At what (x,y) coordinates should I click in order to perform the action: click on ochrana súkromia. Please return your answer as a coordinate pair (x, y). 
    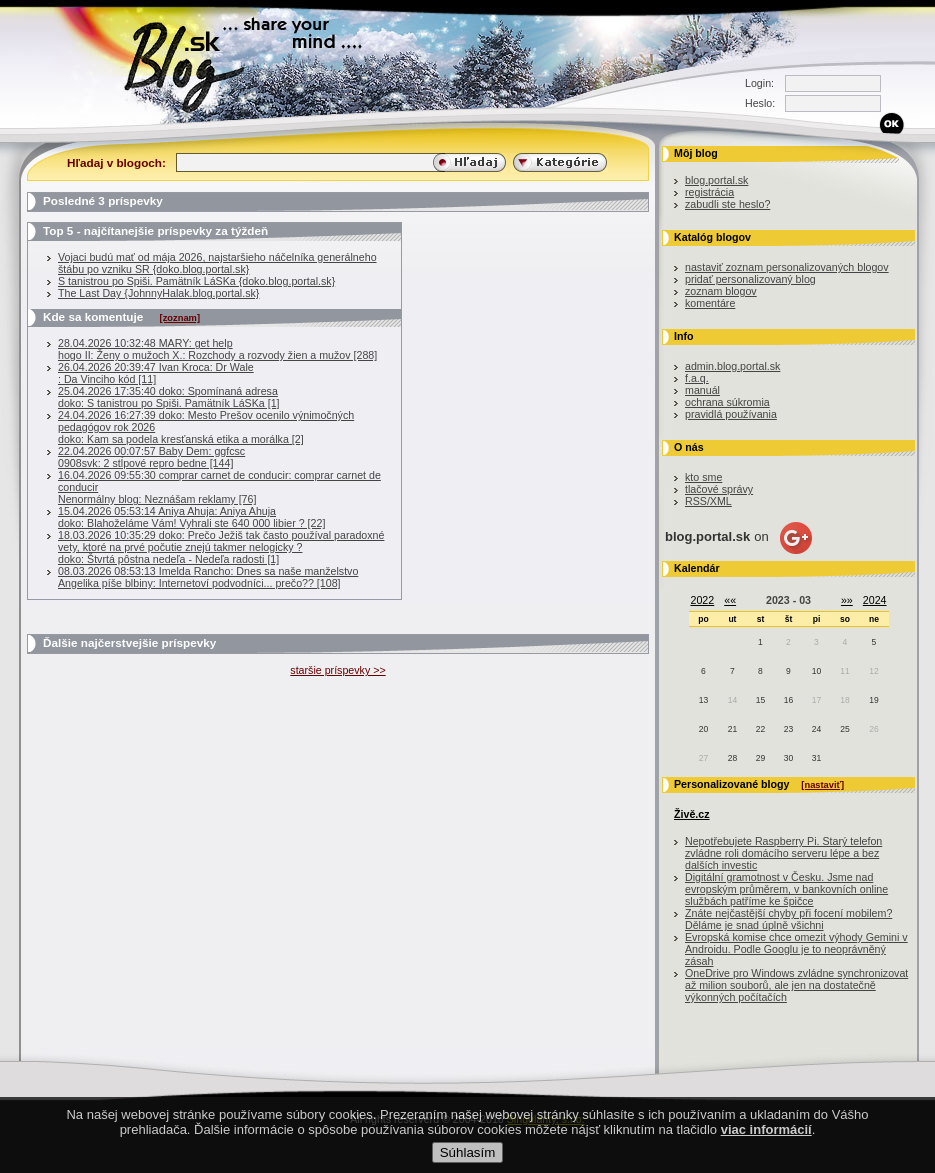
    Looking at the image, I should click on (727, 402).